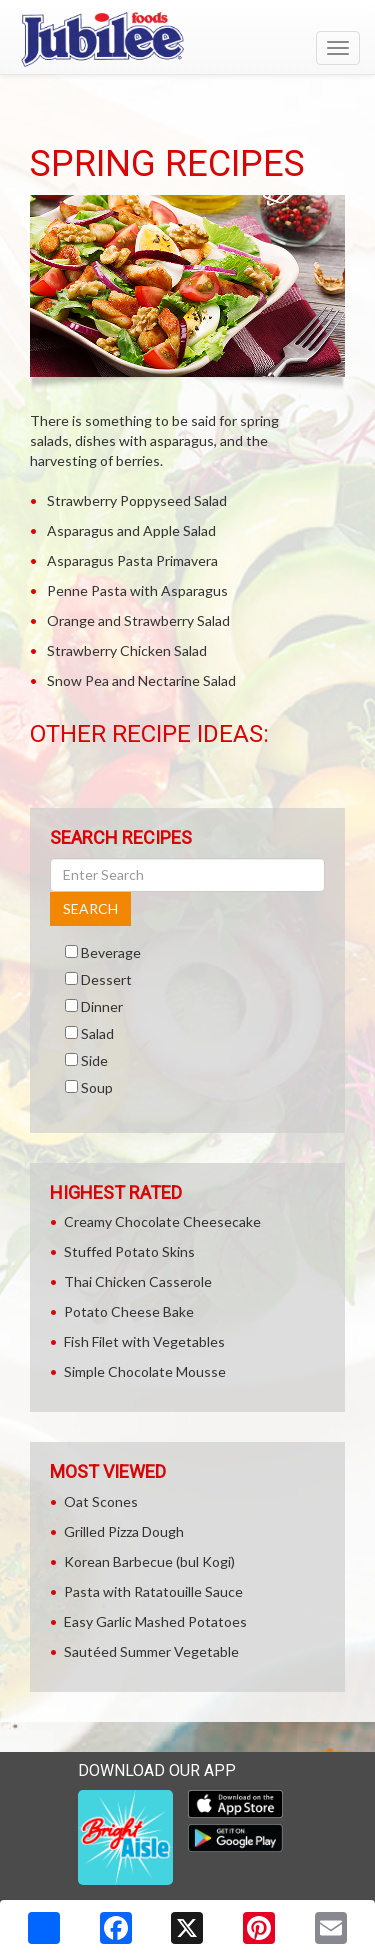 The image size is (375, 1956). I want to click on Pasta with Ratatouille Sauce, so click(153, 1591).